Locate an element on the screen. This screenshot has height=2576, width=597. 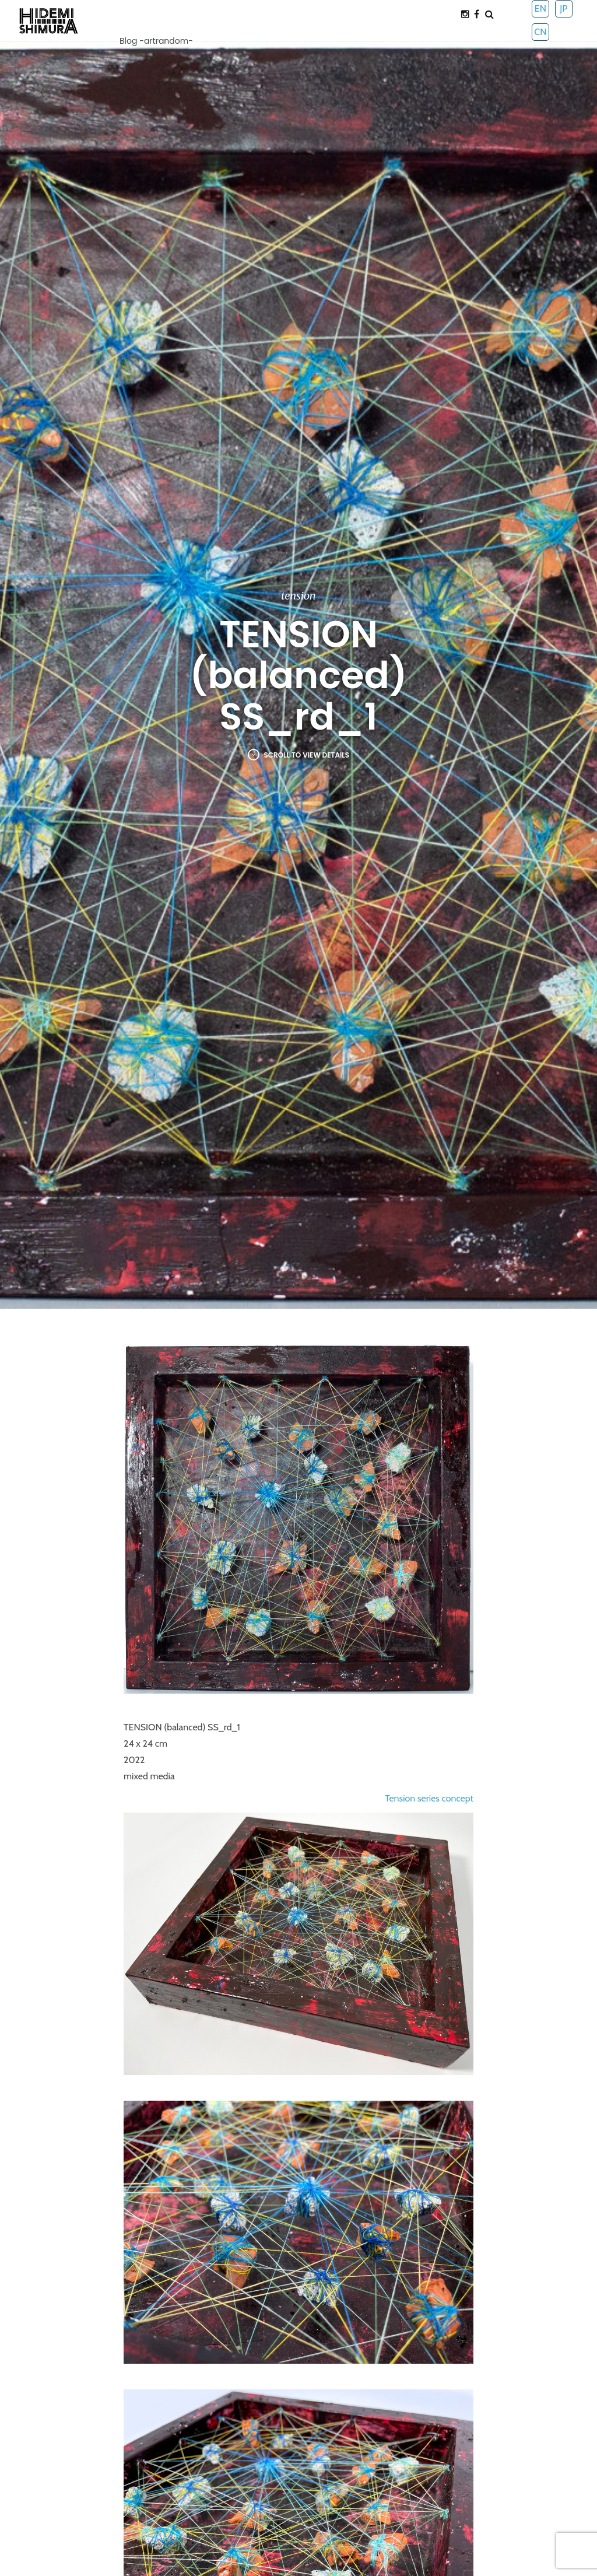
CN is located at coordinates (540, 31).